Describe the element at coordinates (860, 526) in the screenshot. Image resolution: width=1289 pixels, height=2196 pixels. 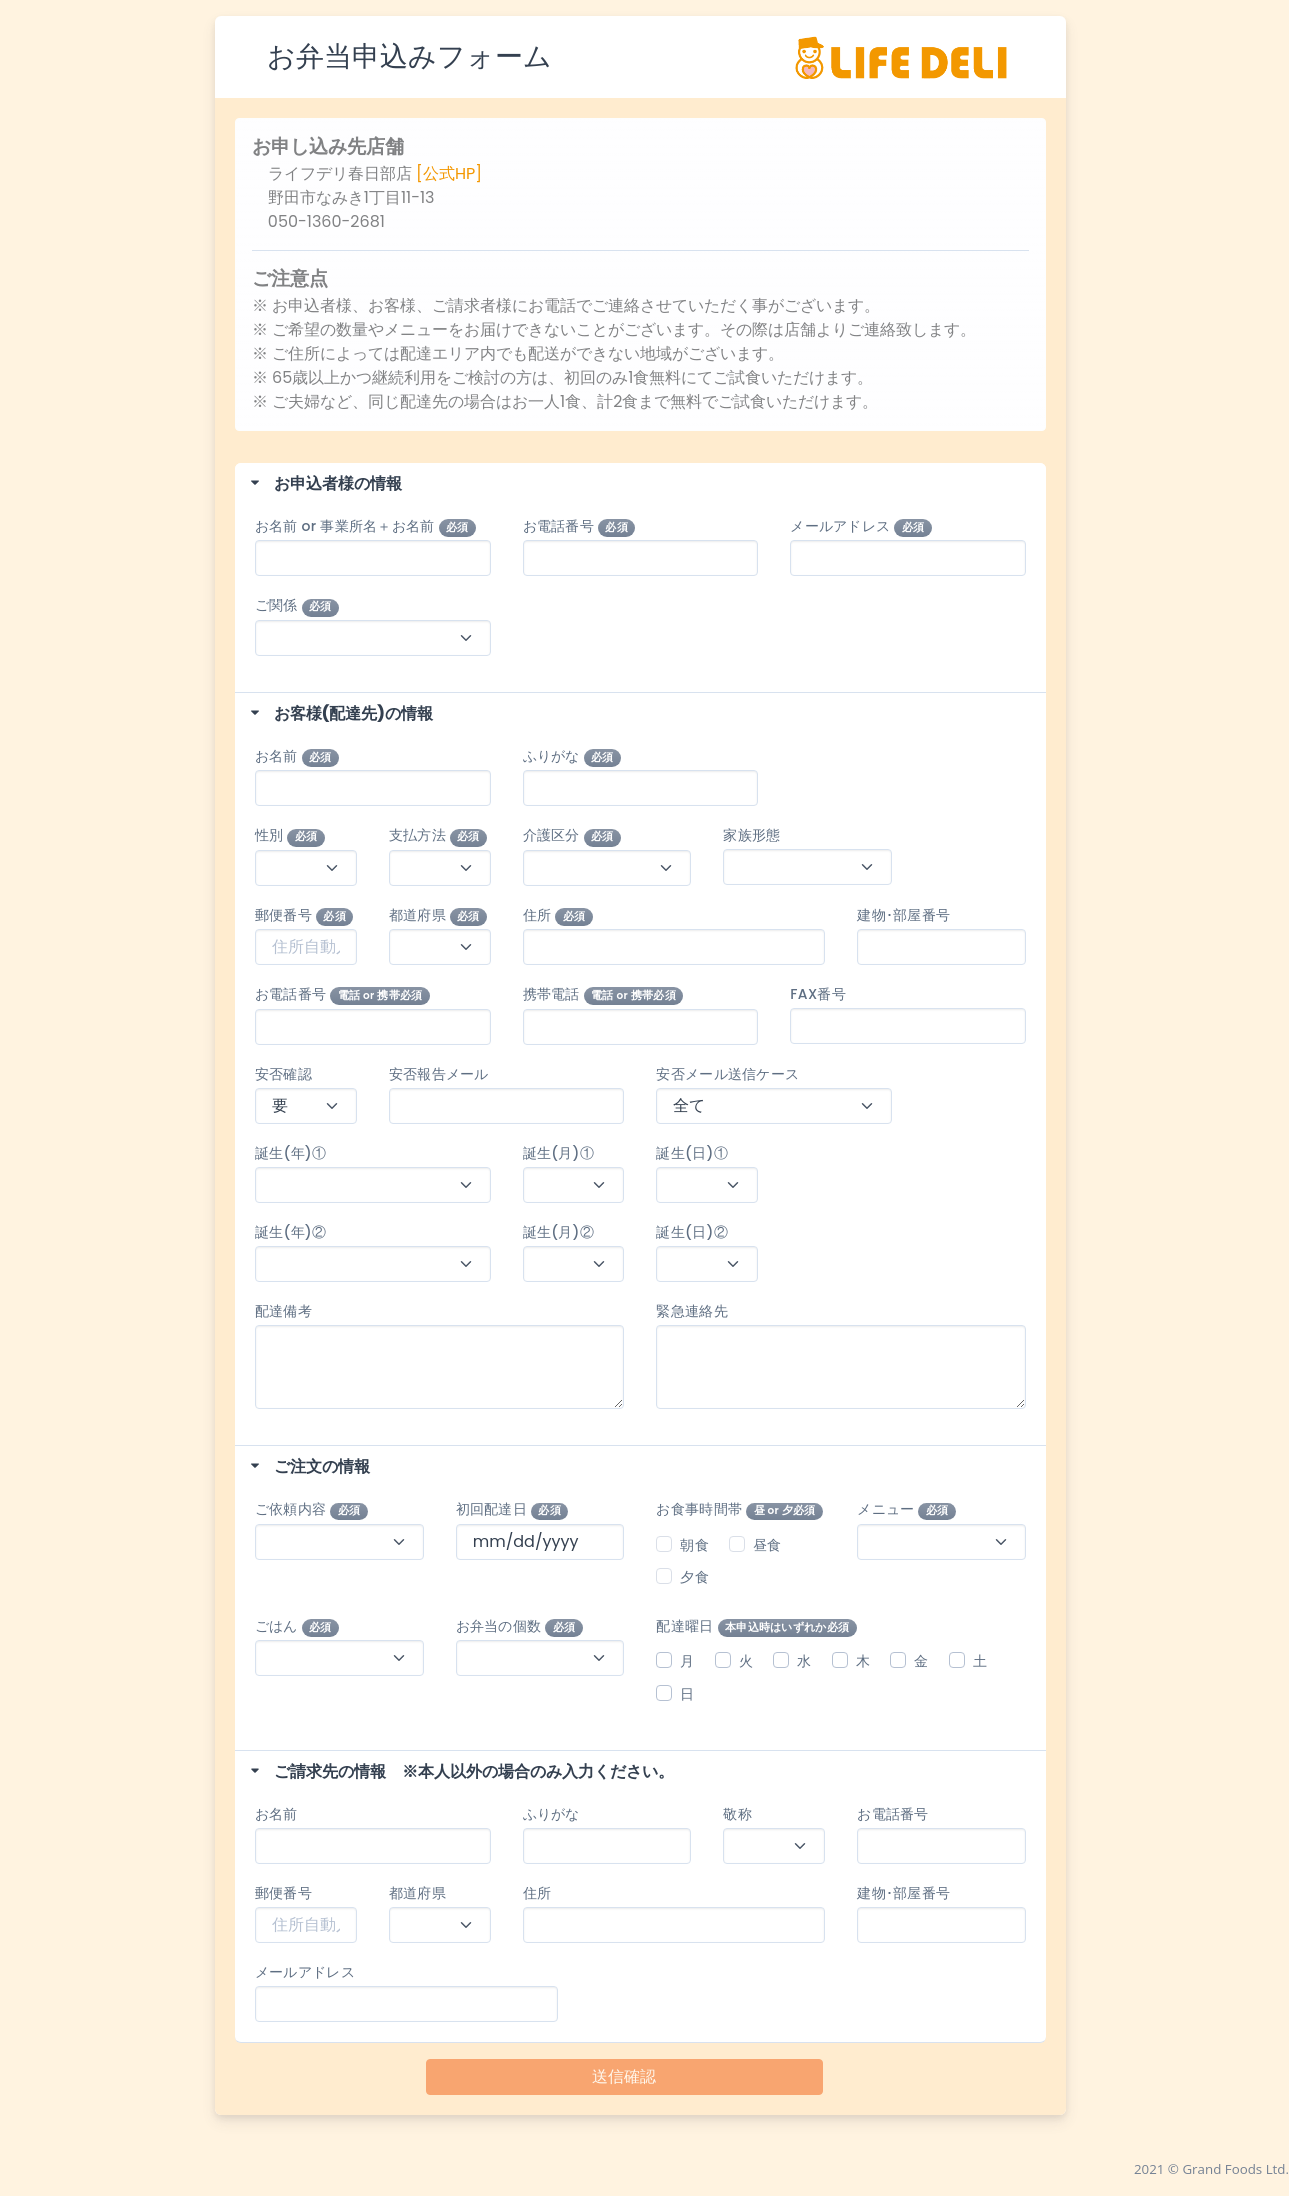
I see `メールアドレス` at that location.